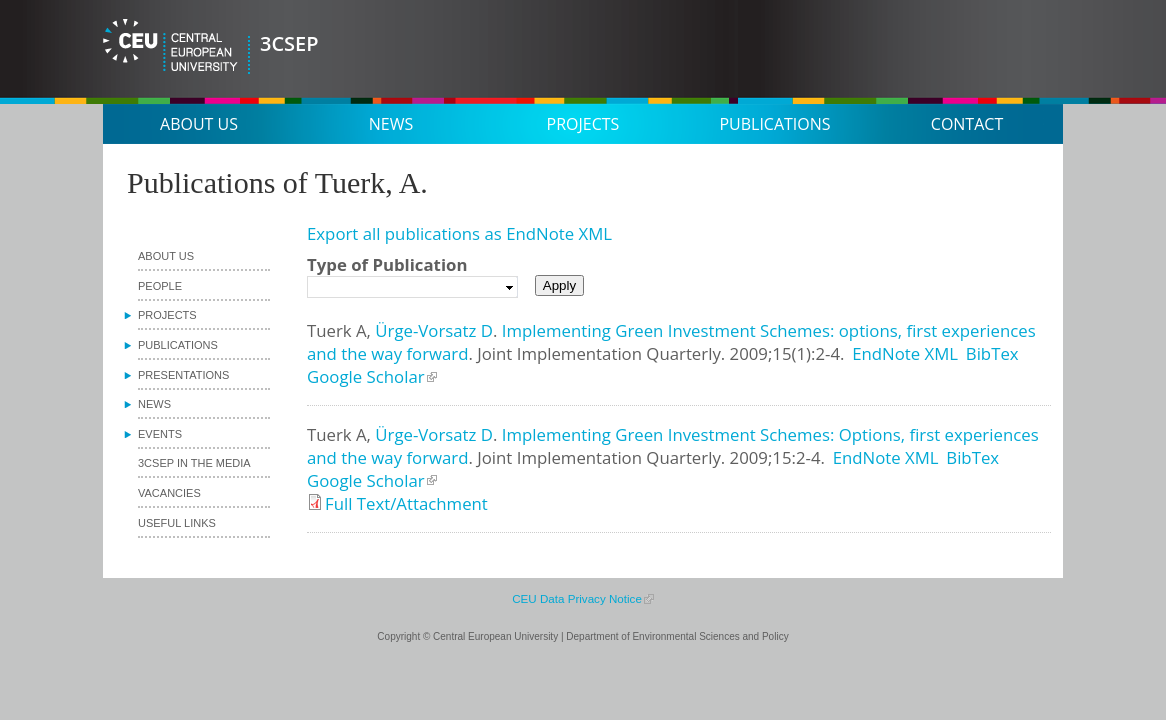 The height and width of the screenshot is (720, 1166). Describe the element at coordinates (391, 124) in the screenshot. I see `News` at that location.